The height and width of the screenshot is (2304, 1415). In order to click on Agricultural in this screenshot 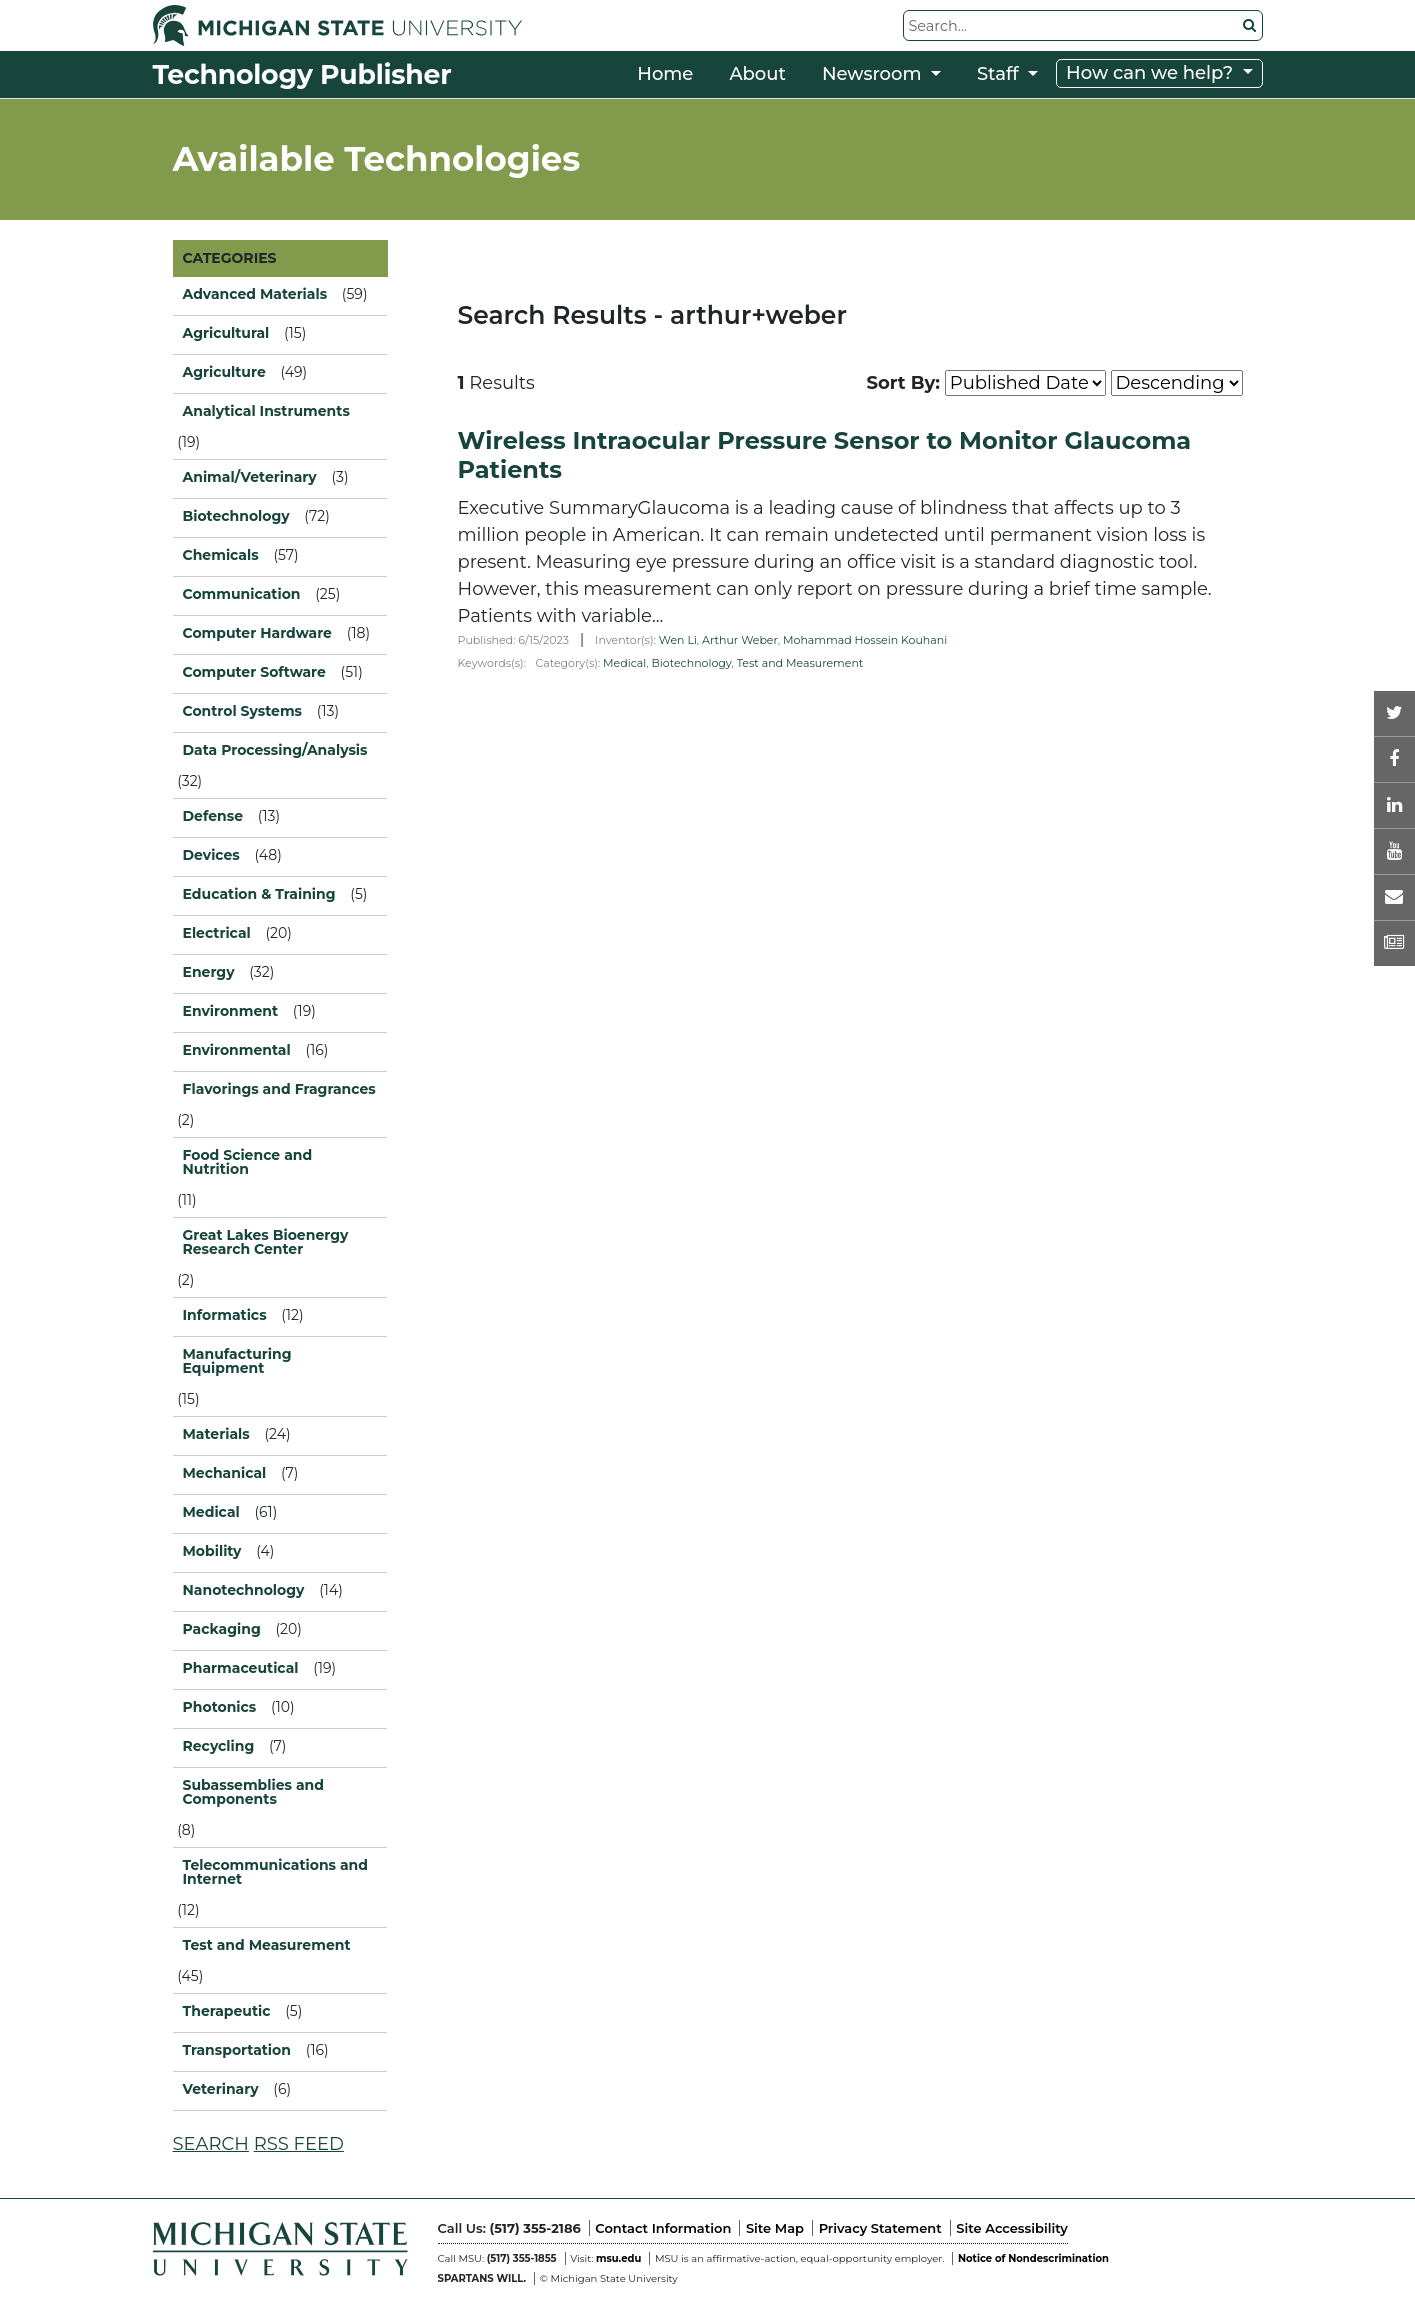, I will do `click(226, 333)`.